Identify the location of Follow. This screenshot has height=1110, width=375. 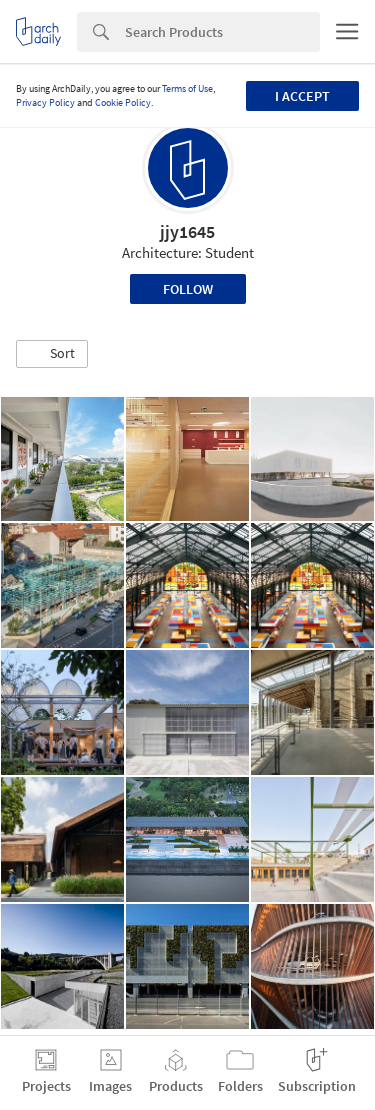
(188, 289).